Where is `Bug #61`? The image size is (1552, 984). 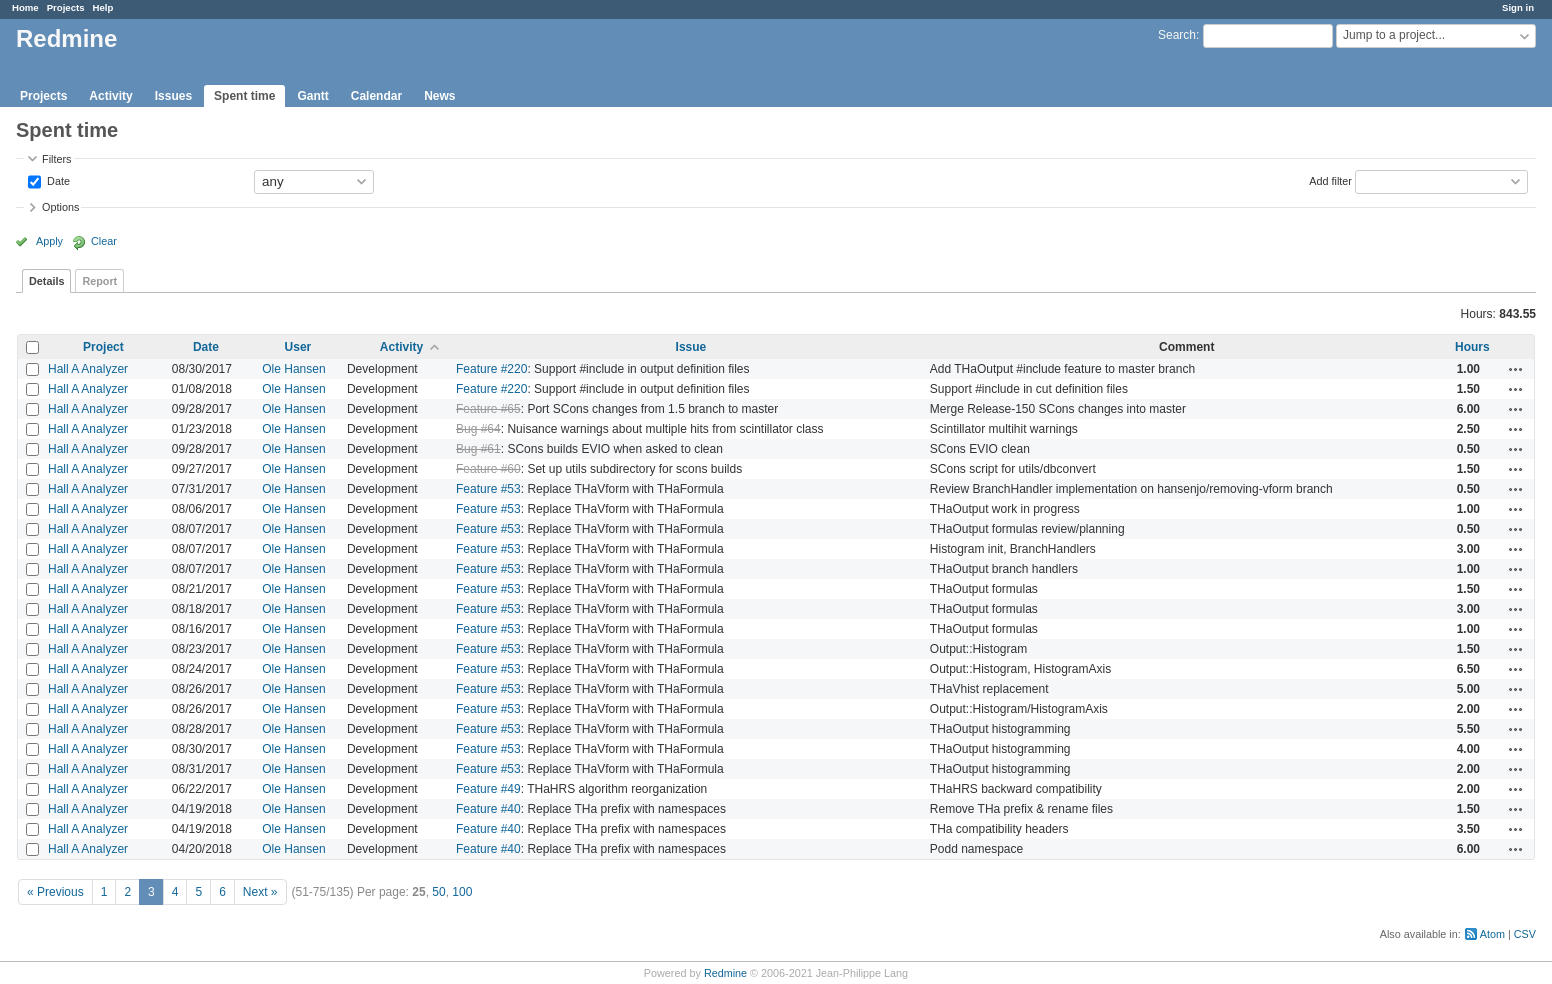 Bug #61 is located at coordinates (478, 449).